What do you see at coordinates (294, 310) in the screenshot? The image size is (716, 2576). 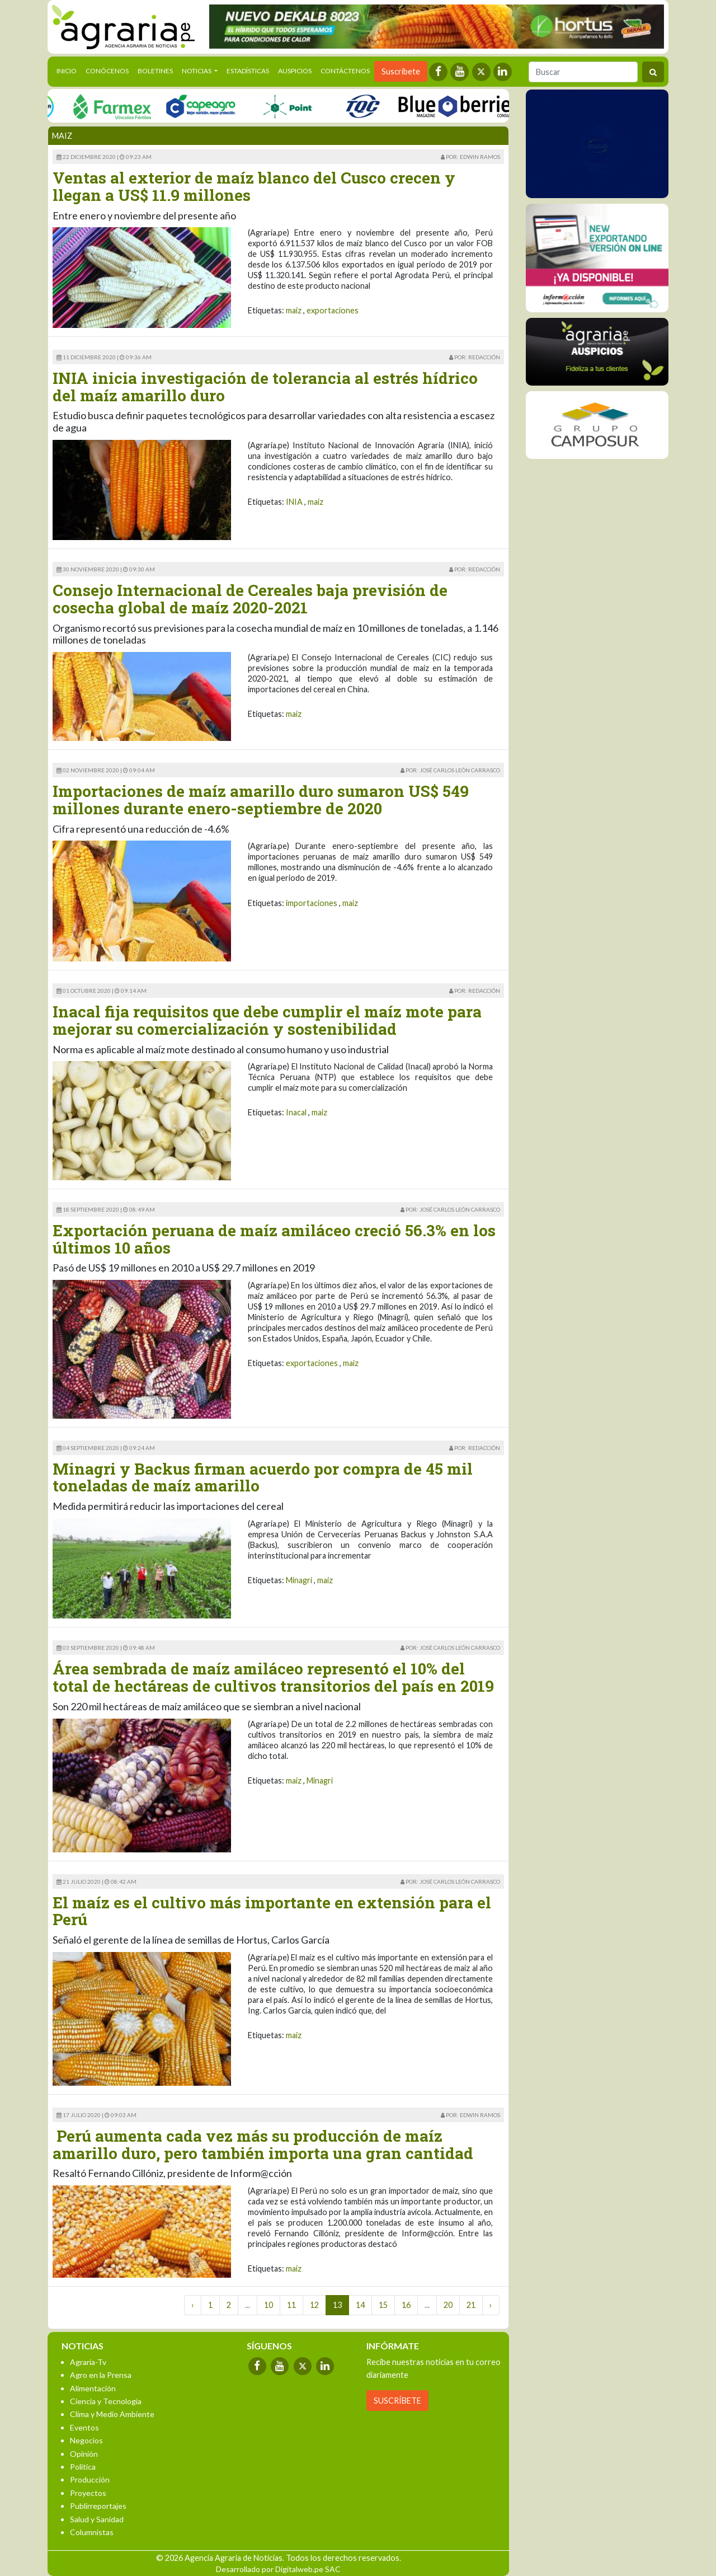 I see `maiz` at bounding box center [294, 310].